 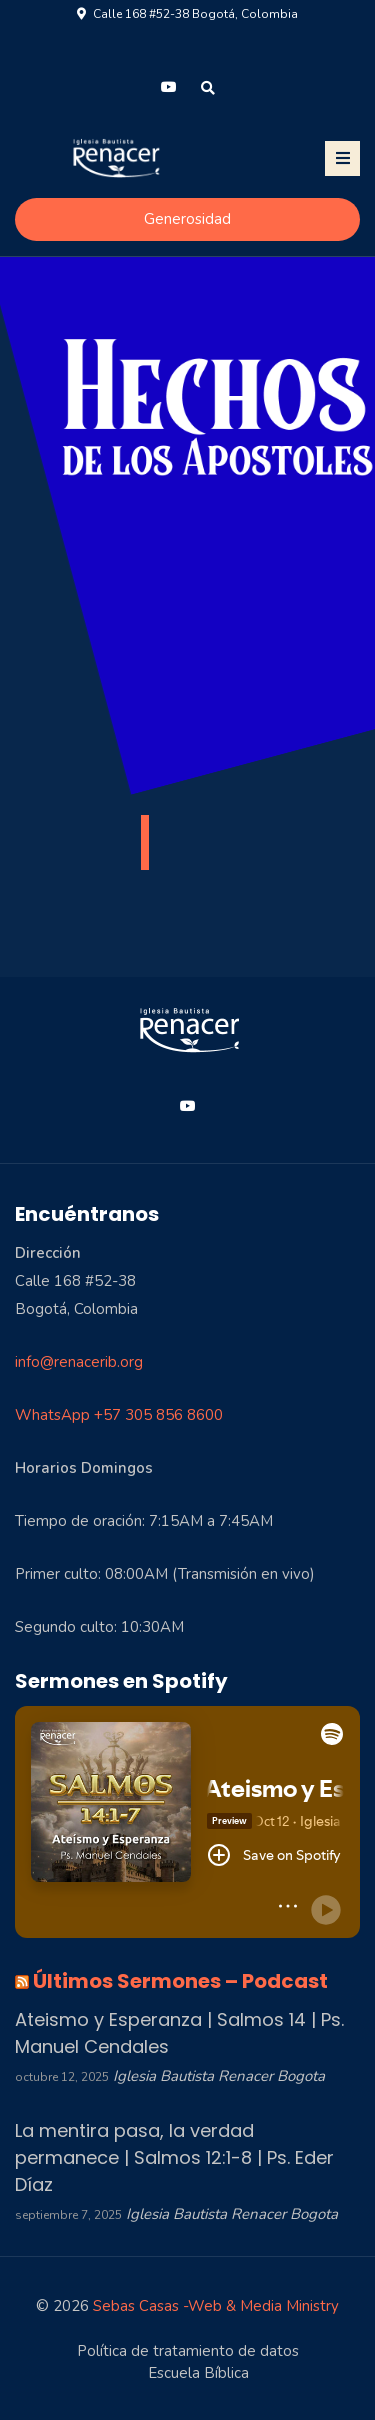 What do you see at coordinates (79, 1362) in the screenshot?
I see `info@renacerib.org` at bounding box center [79, 1362].